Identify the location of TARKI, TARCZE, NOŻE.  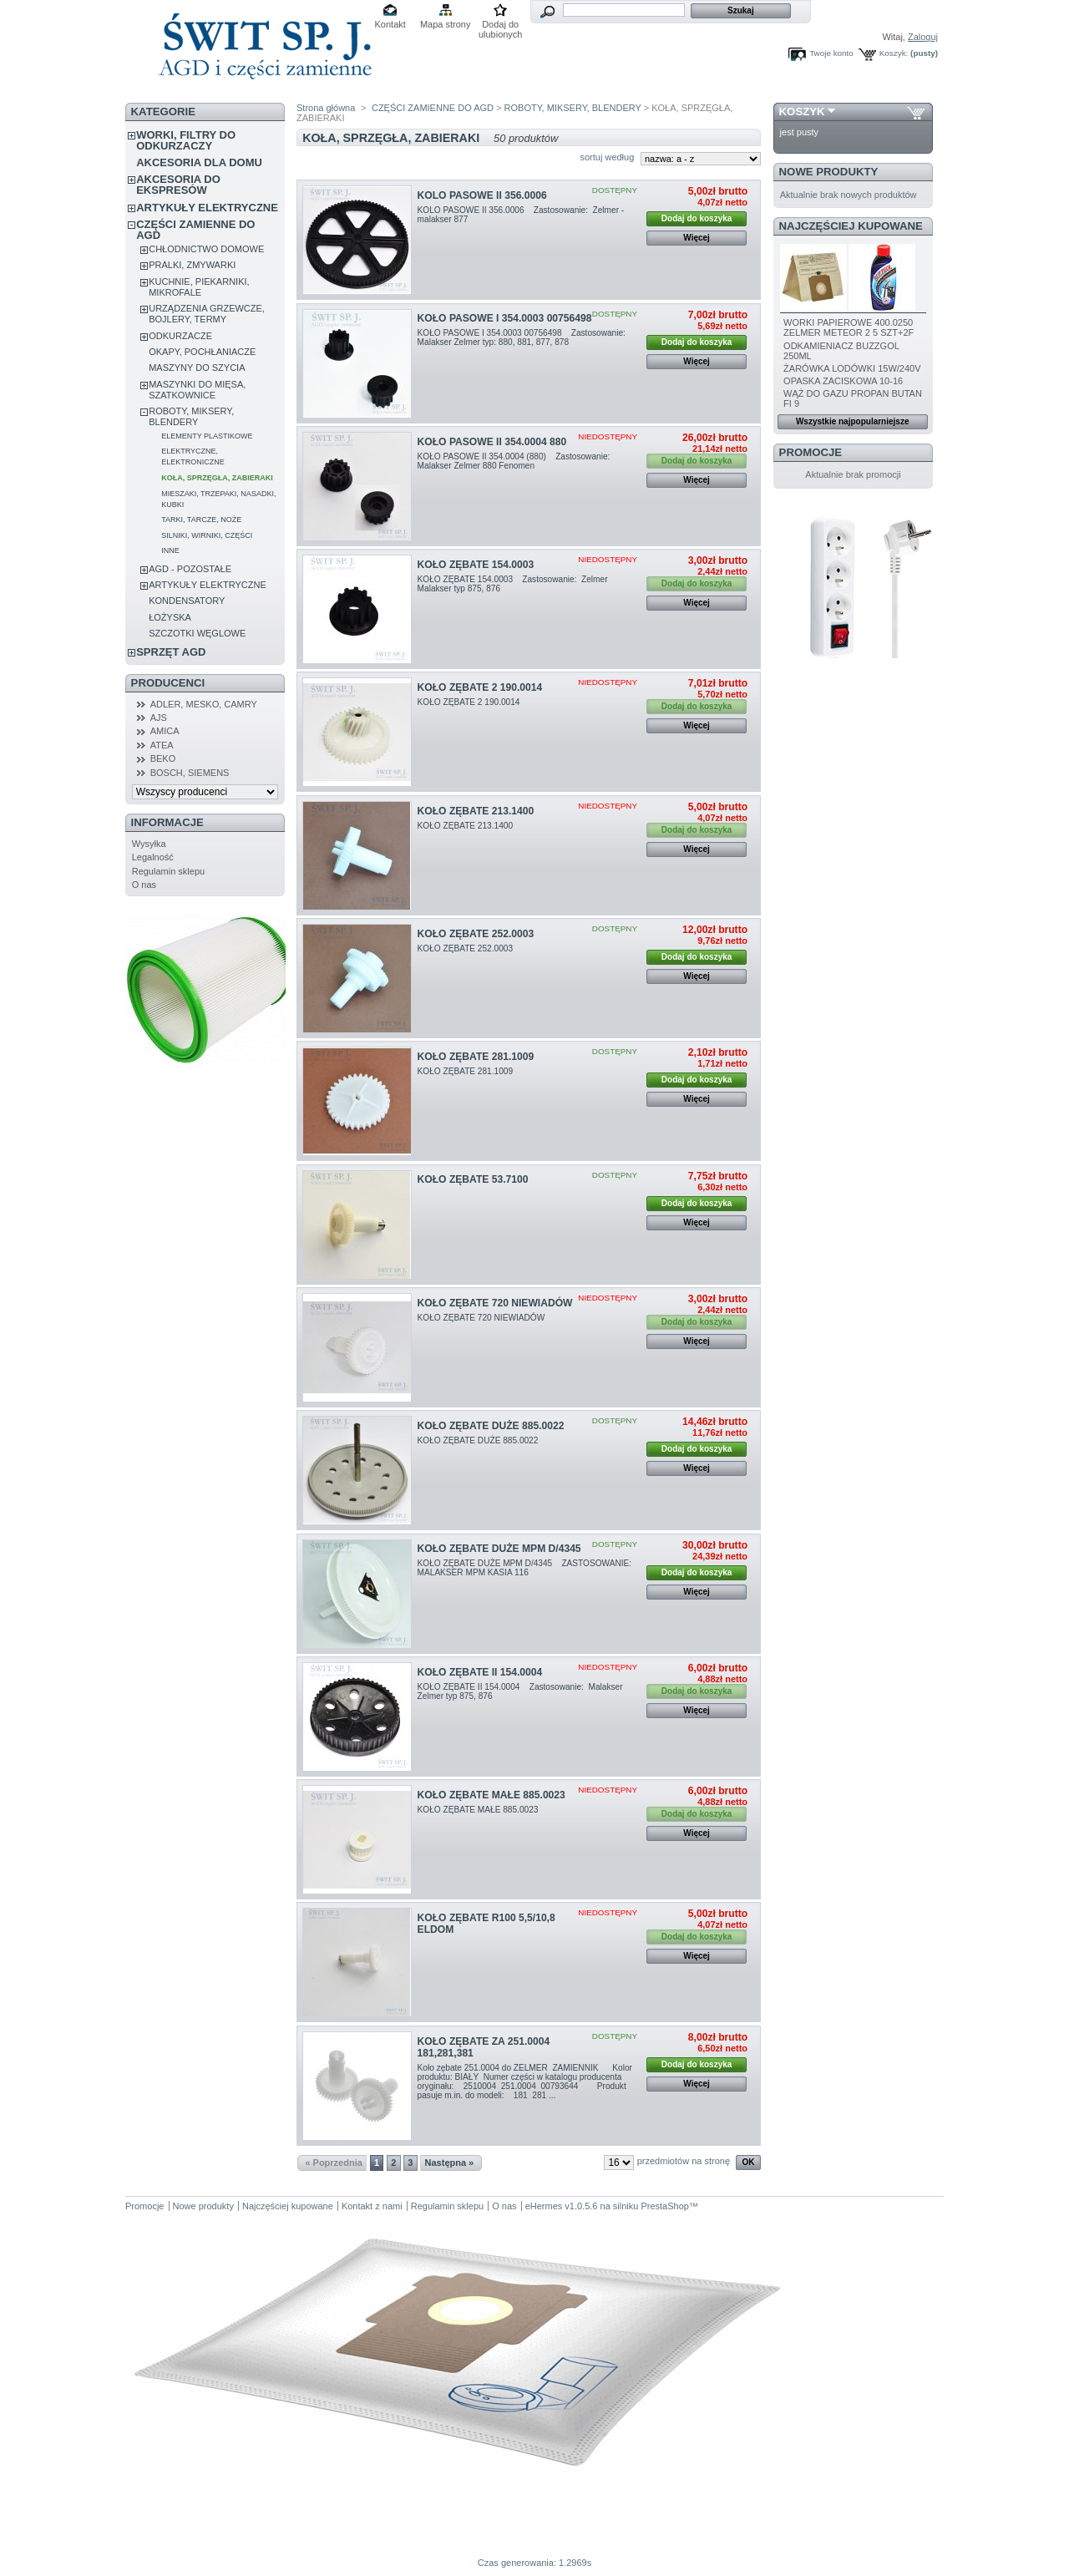
(201, 519).